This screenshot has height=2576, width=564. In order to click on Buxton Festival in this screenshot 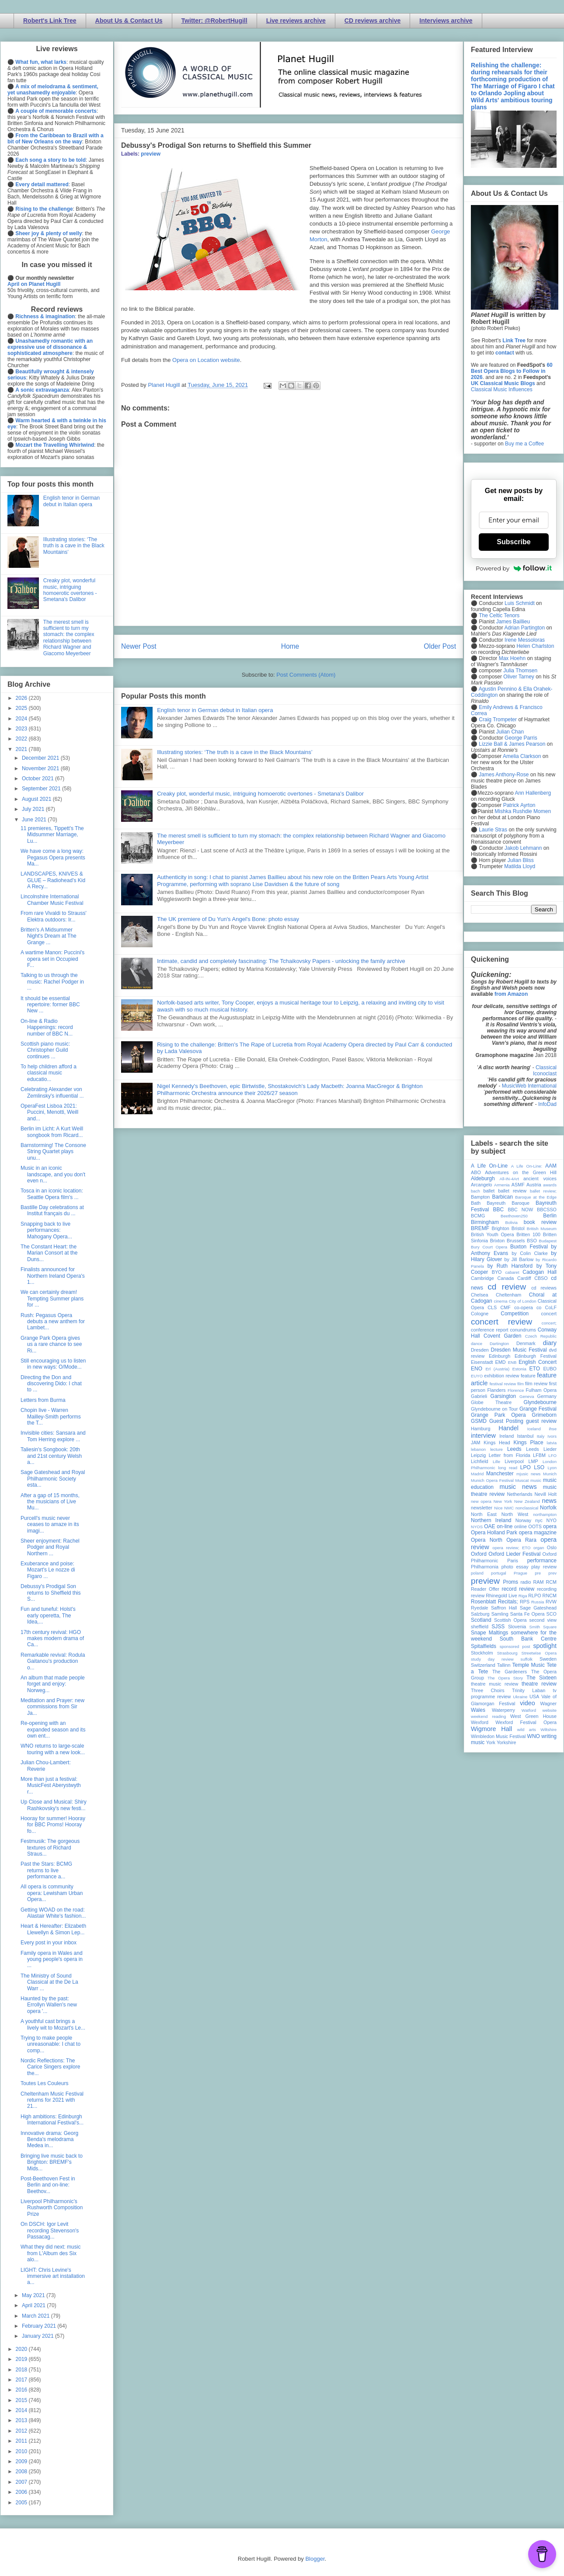, I will do `click(529, 1247)`.